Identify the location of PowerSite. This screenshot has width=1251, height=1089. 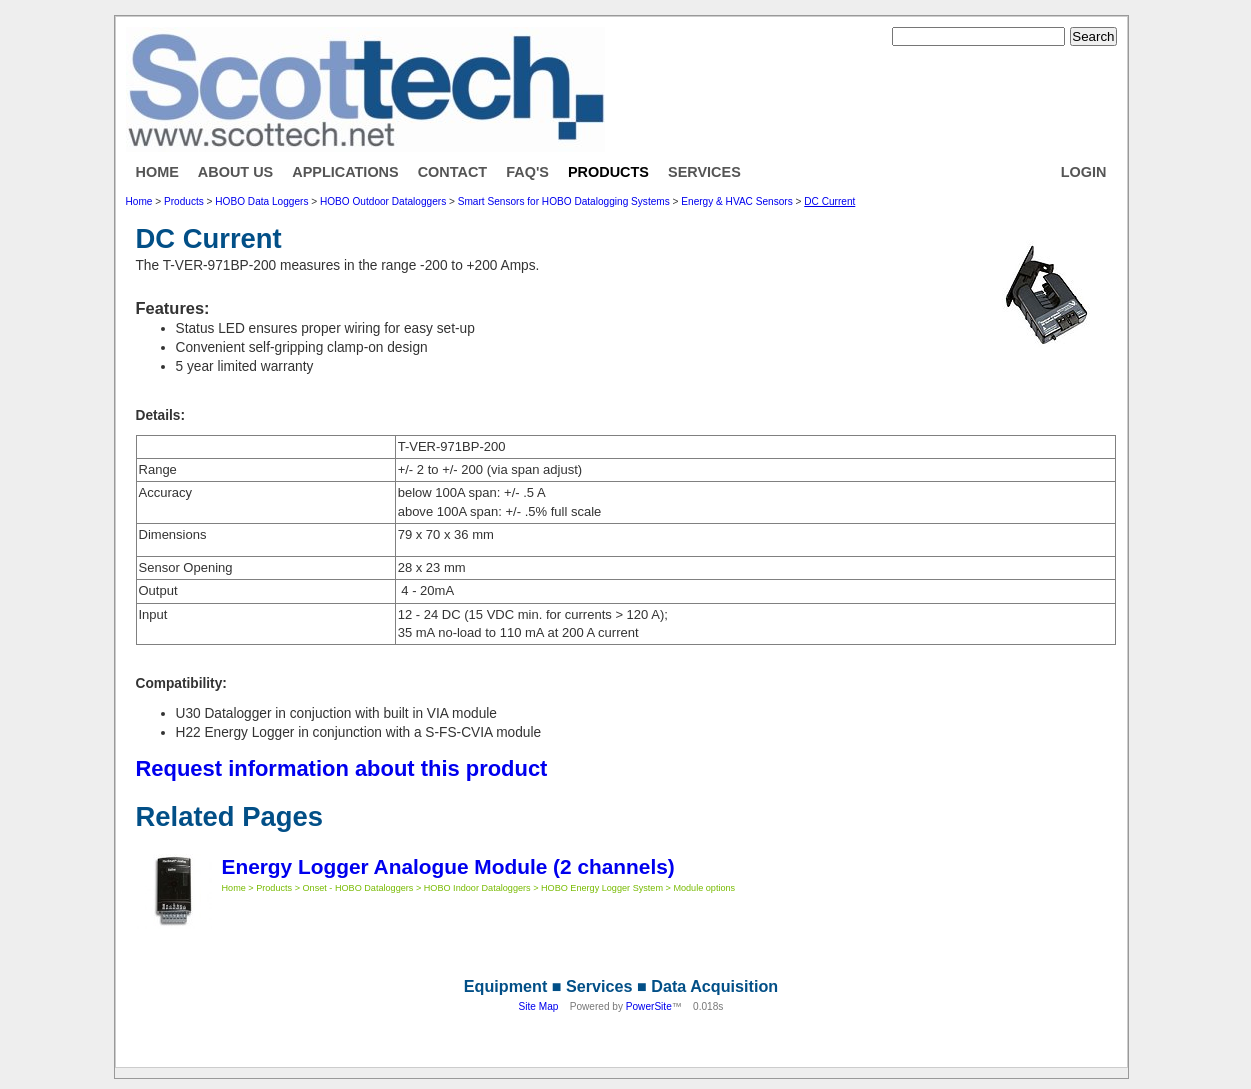
(649, 1006).